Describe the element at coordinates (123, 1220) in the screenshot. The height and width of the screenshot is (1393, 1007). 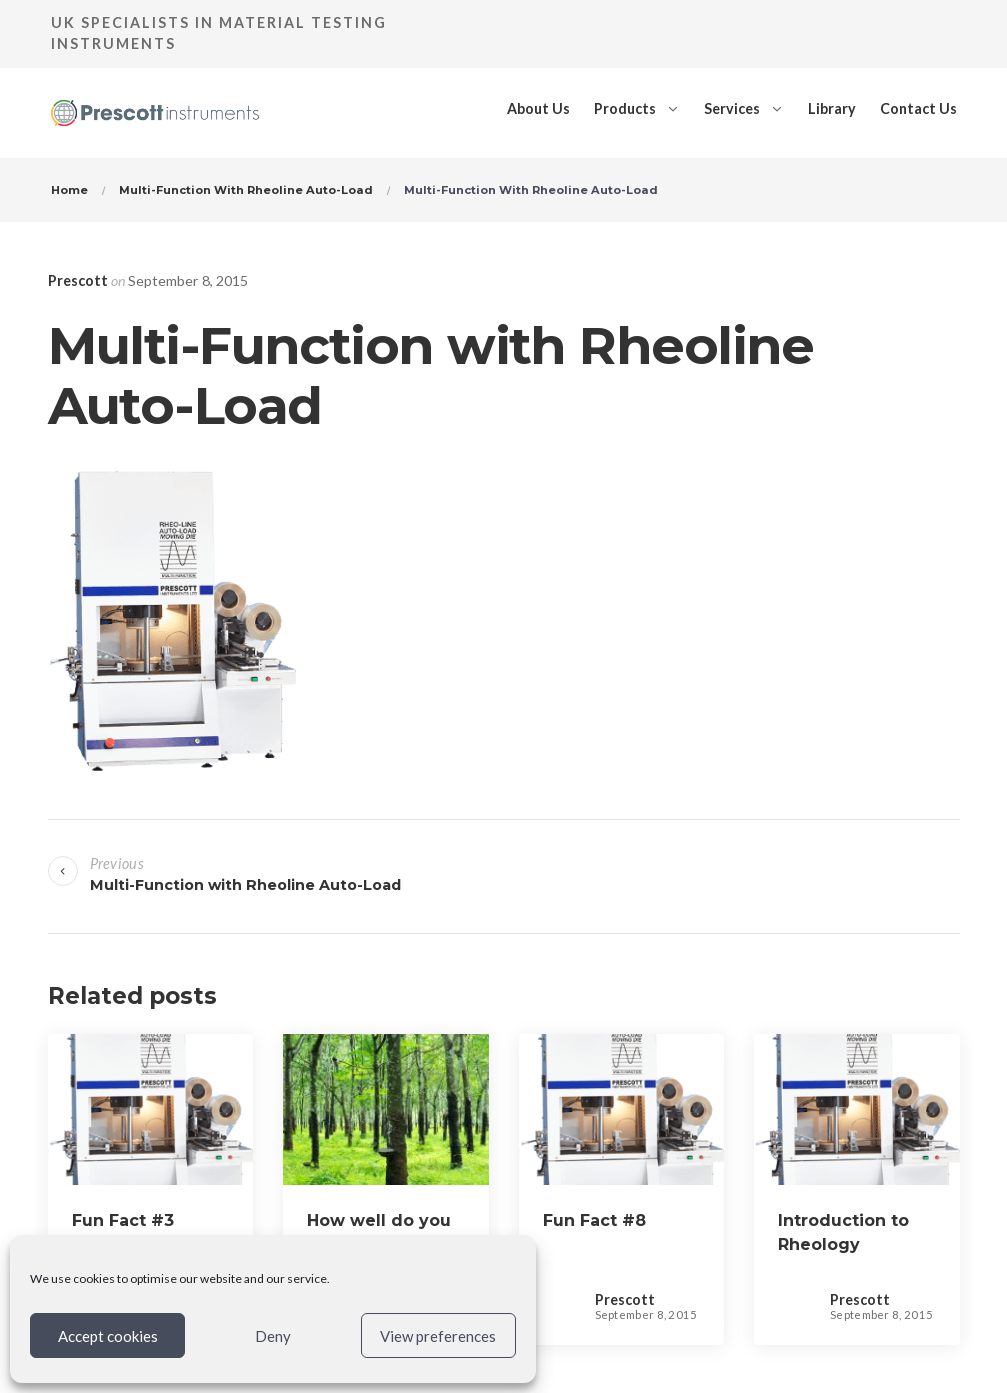
I see `Fun Fact #3` at that location.